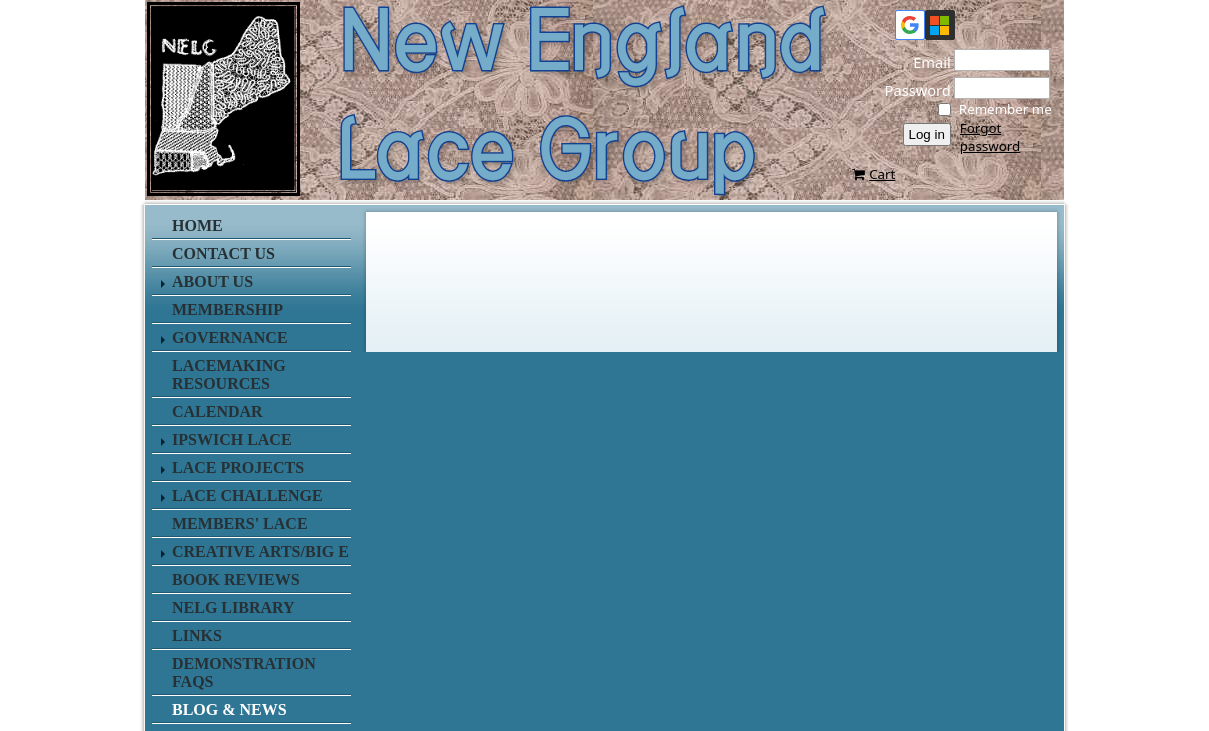 Image resolution: width=1209 pixels, height=731 pixels. What do you see at coordinates (223, 253) in the screenshot?
I see `Contact us` at bounding box center [223, 253].